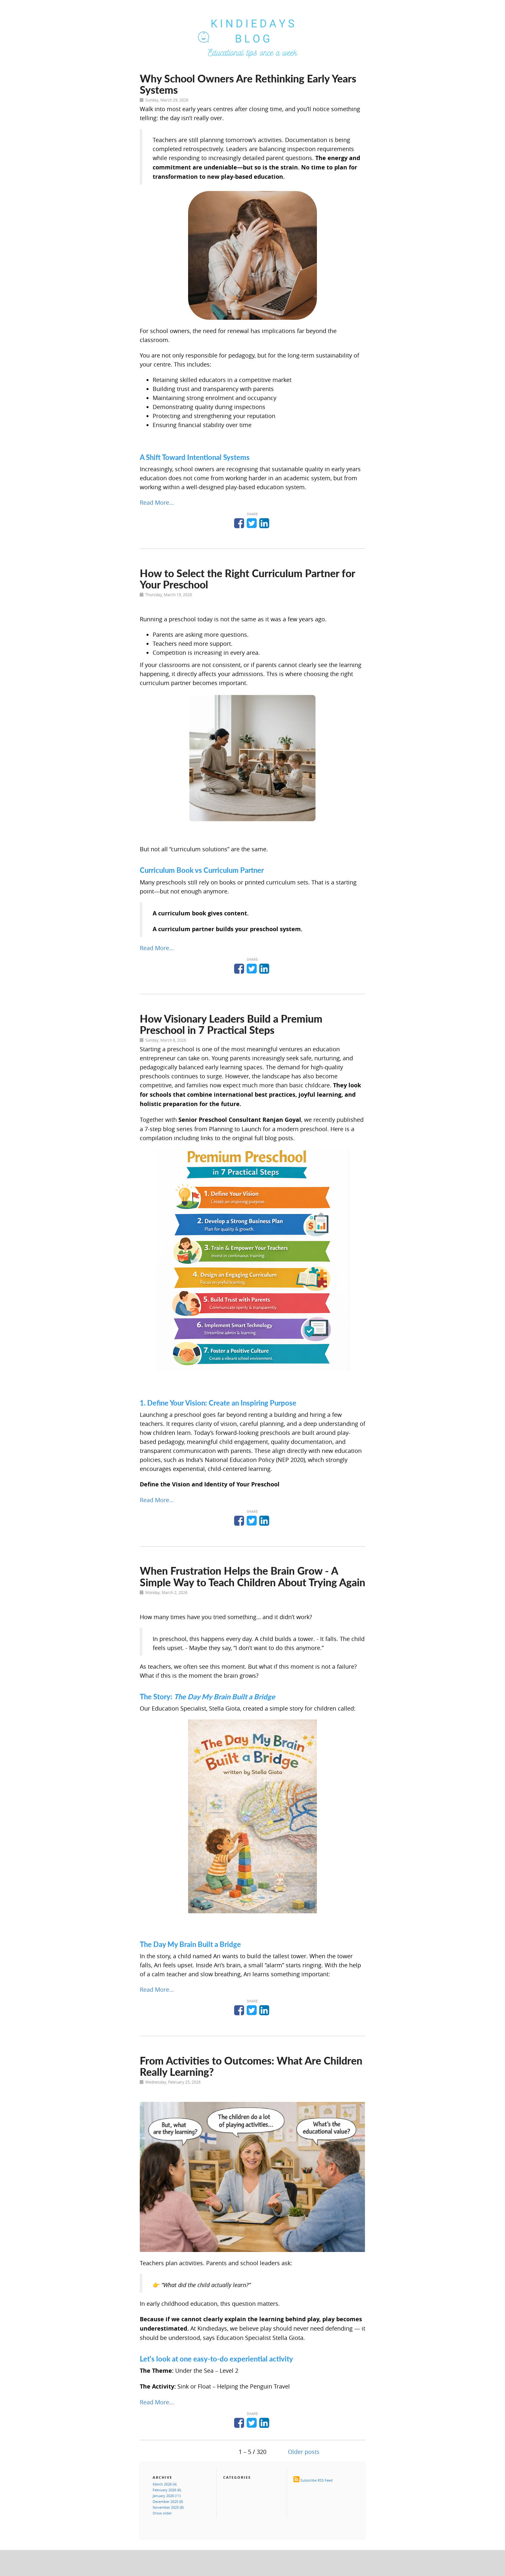 This screenshot has height=2576, width=505. Describe the element at coordinates (162, 2513) in the screenshot. I see `Show older` at that location.